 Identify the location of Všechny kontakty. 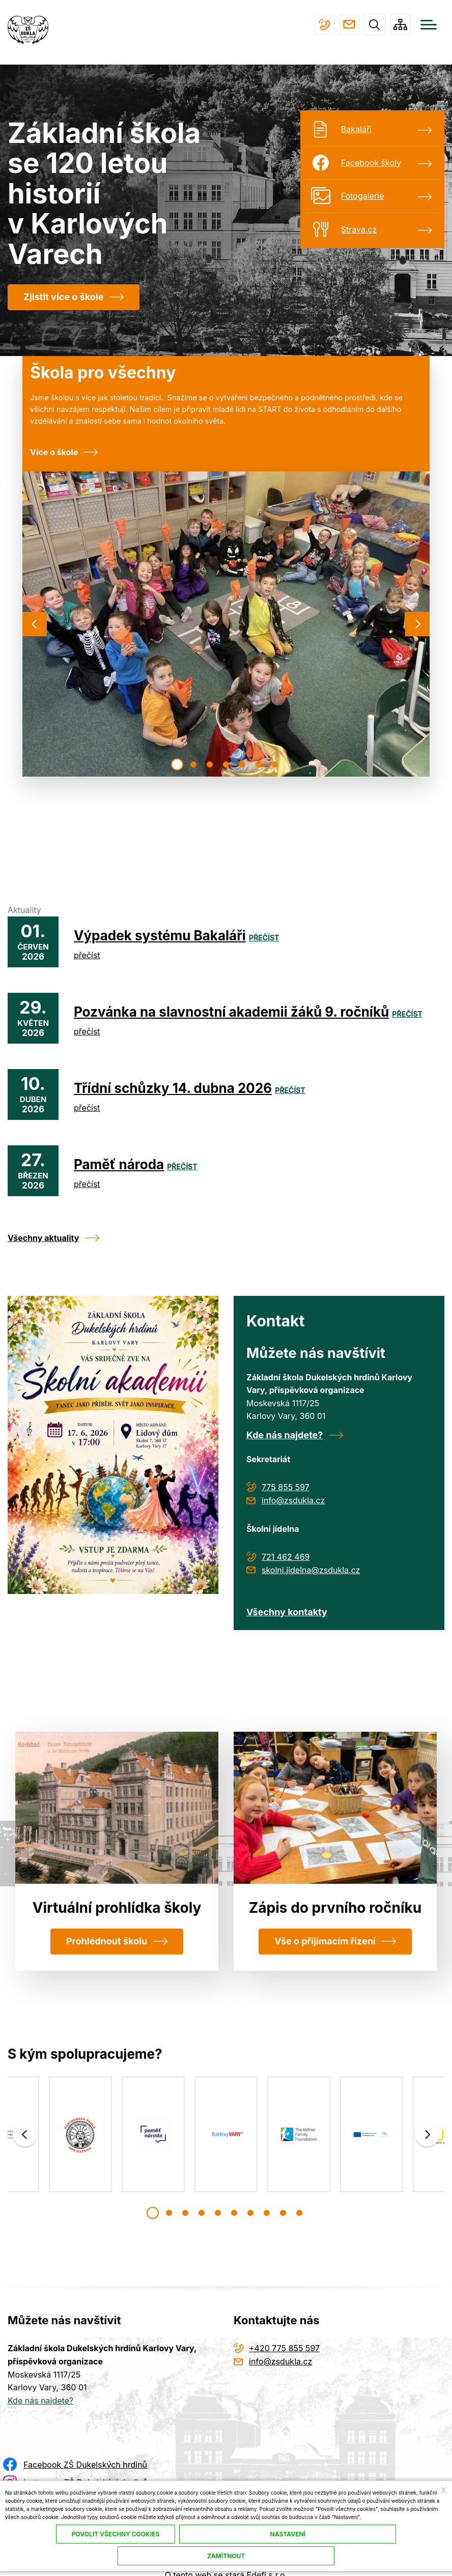
(286, 1612).